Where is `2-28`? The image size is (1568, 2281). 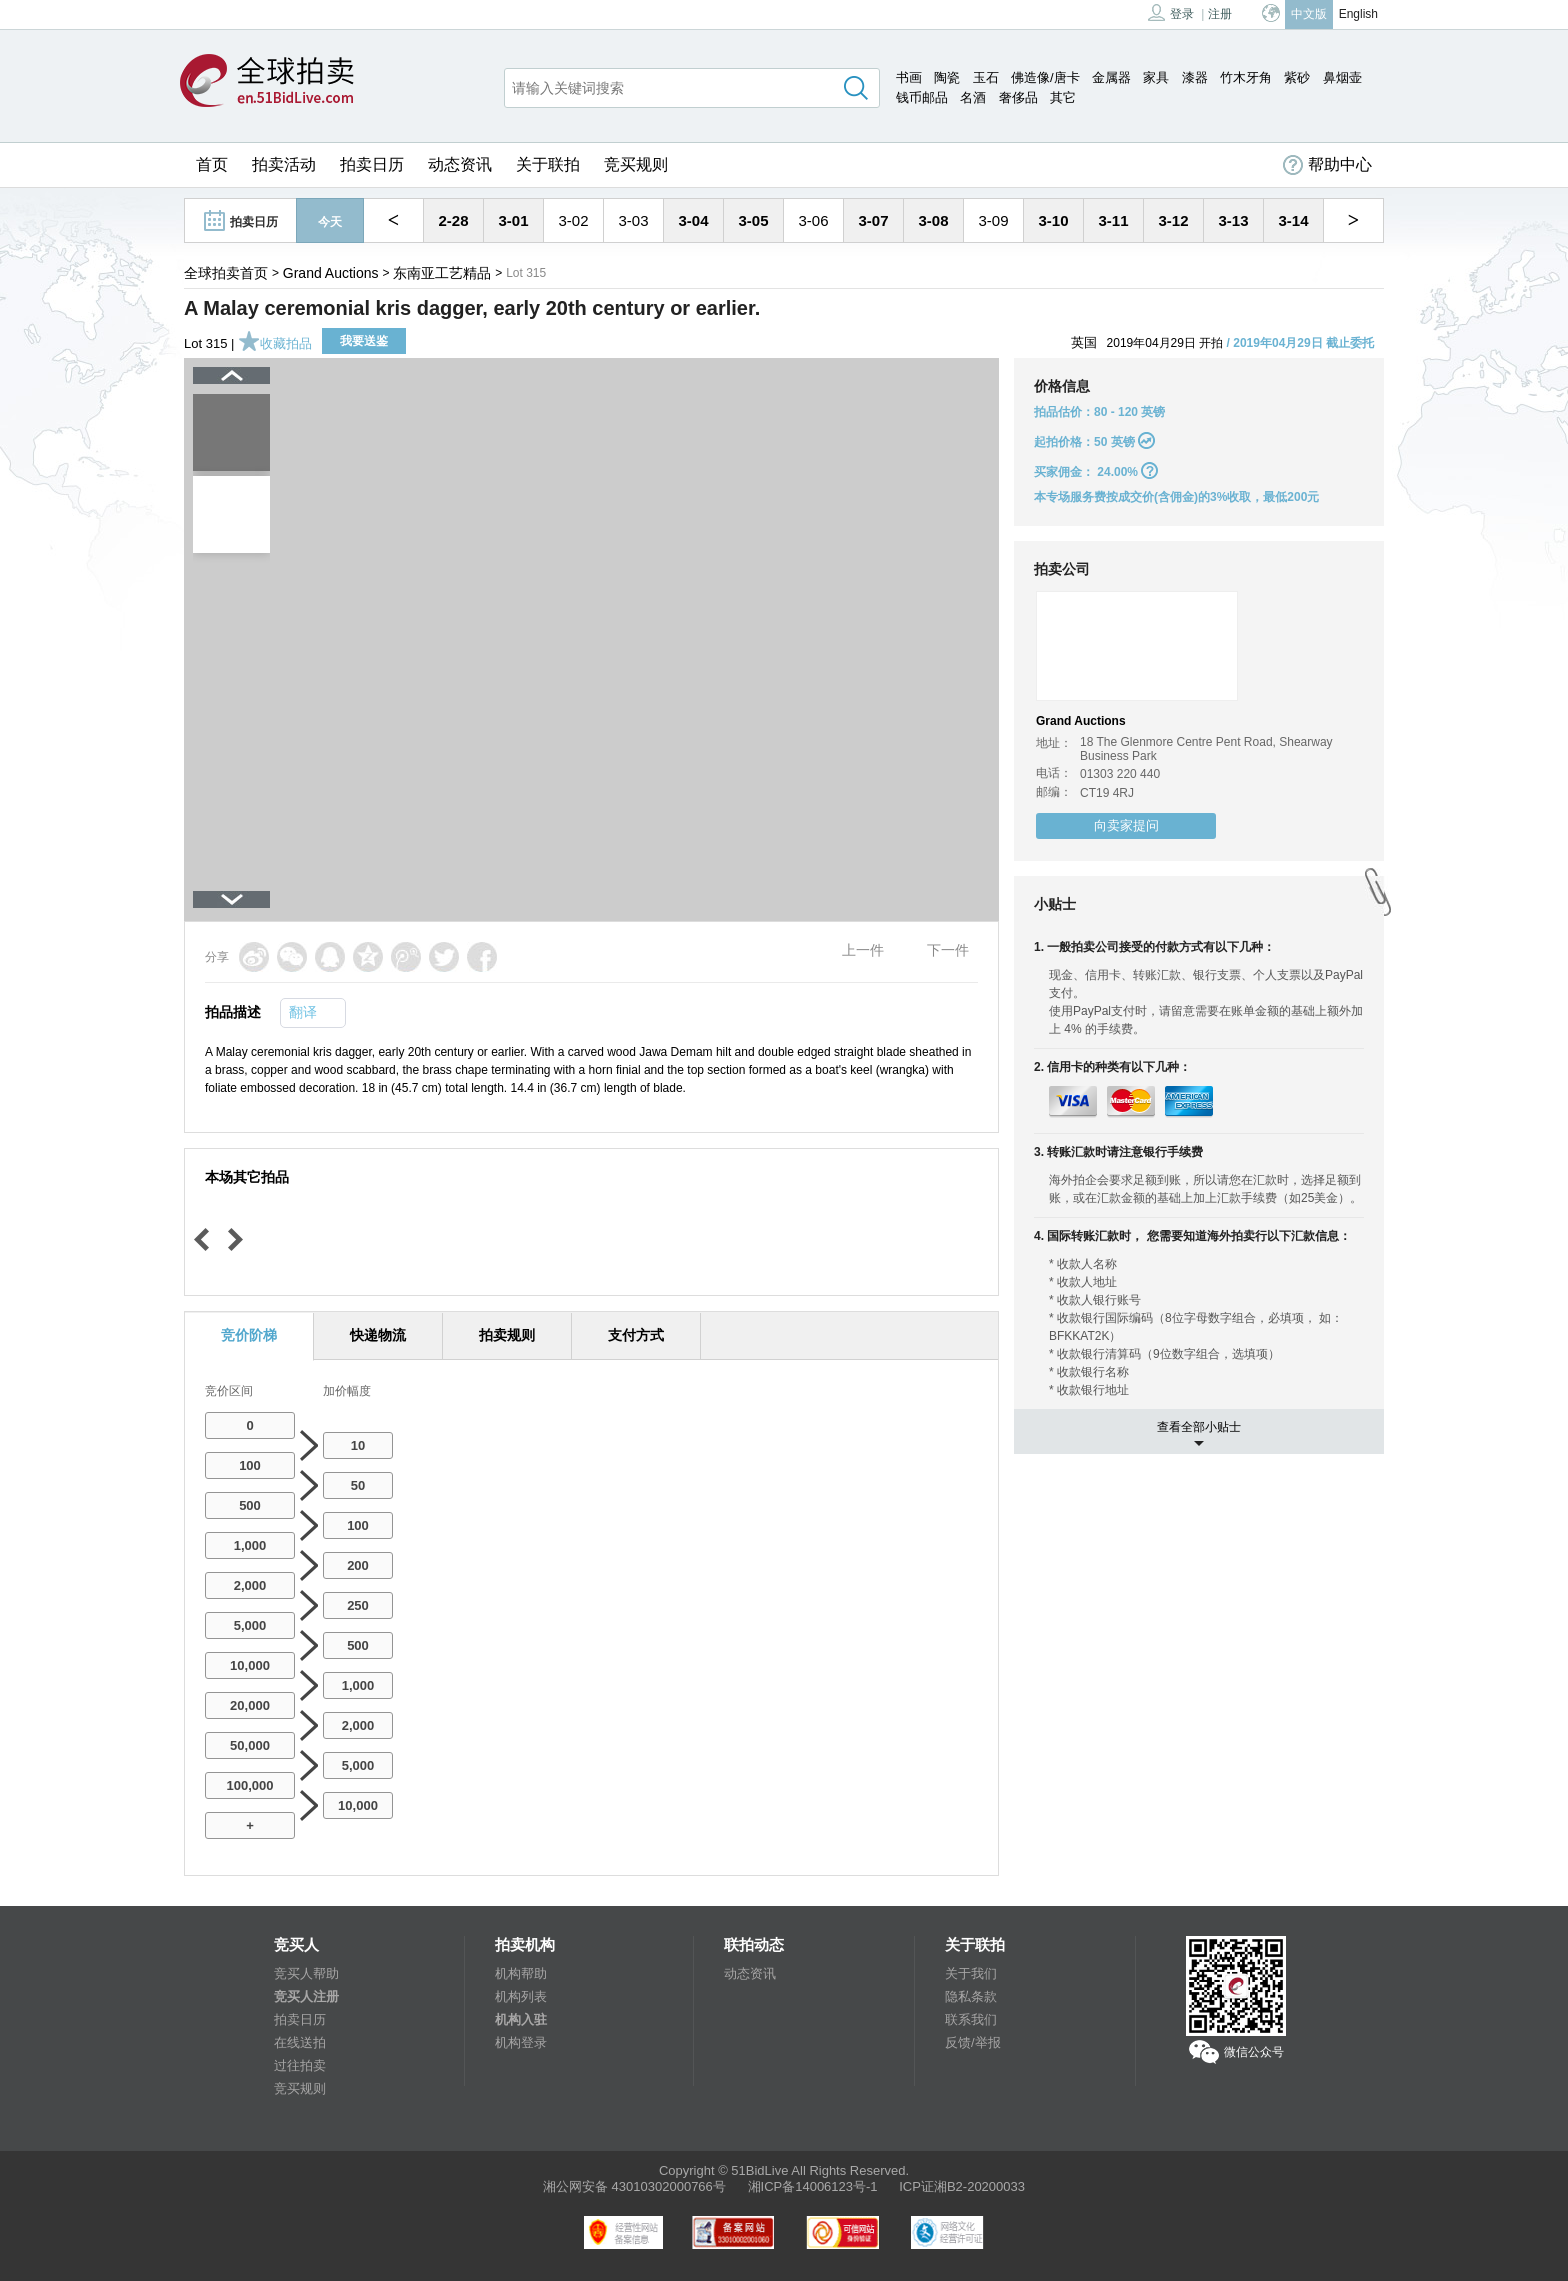
2-28 is located at coordinates (453, 220).